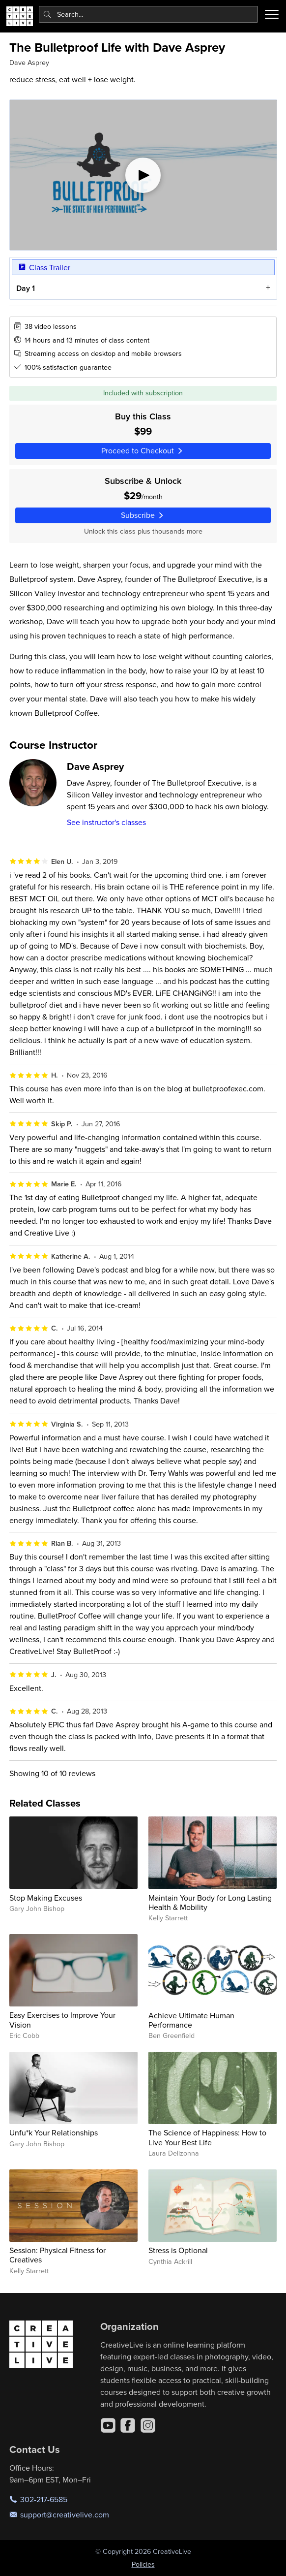  Describe the element at coordinates (45, 1897) in the screenshot. I see `Stop Making Excuses` at that location.